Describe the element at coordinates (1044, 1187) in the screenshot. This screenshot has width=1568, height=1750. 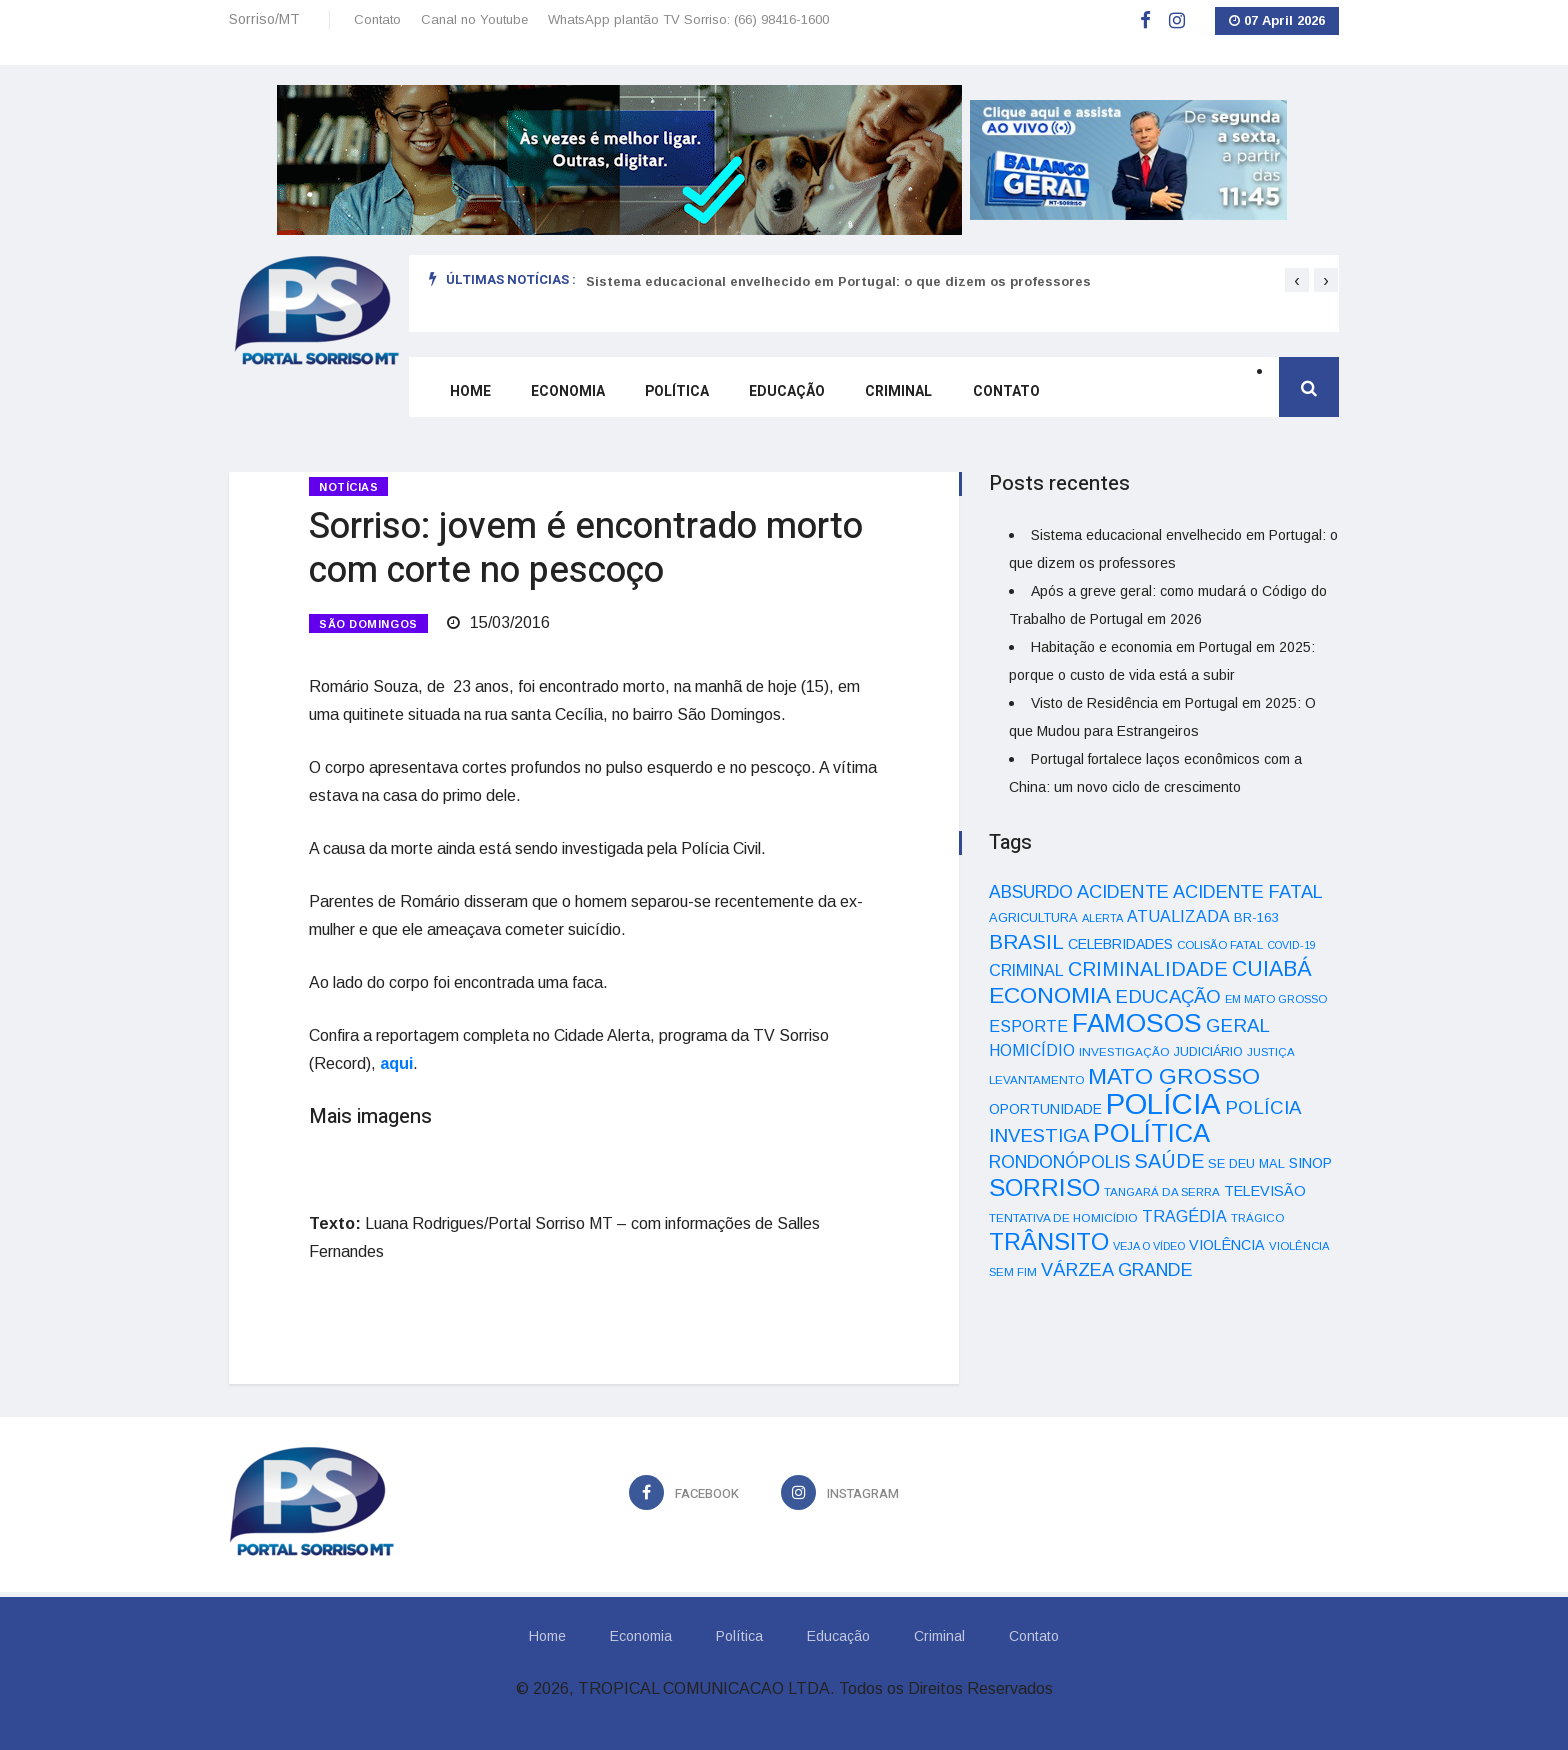
I see `SORRISO [SORRISO (267 itens)]` at that location.